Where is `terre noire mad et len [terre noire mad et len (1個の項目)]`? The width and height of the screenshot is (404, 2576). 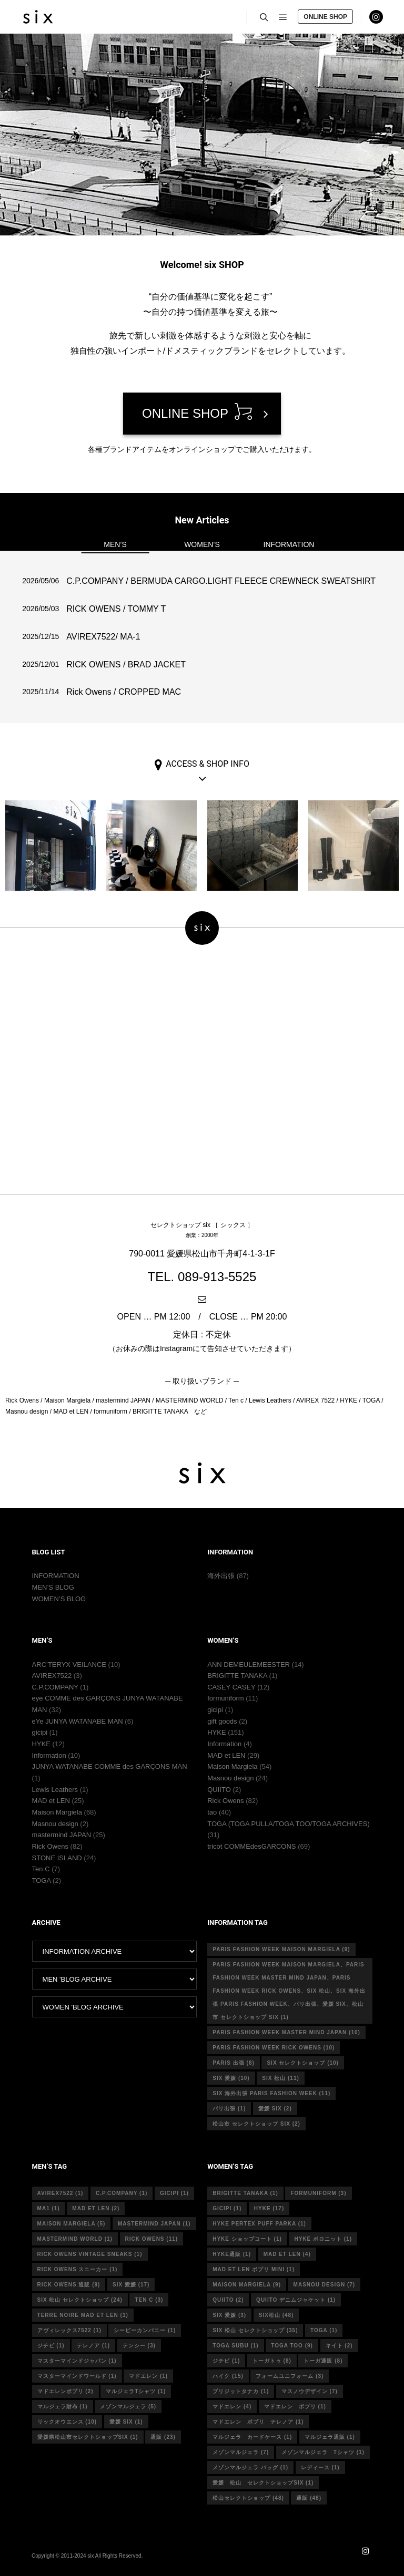
terre noire mad et len [terre noire mad et len (1個の項目)] is located at coordinates (82, 2315).